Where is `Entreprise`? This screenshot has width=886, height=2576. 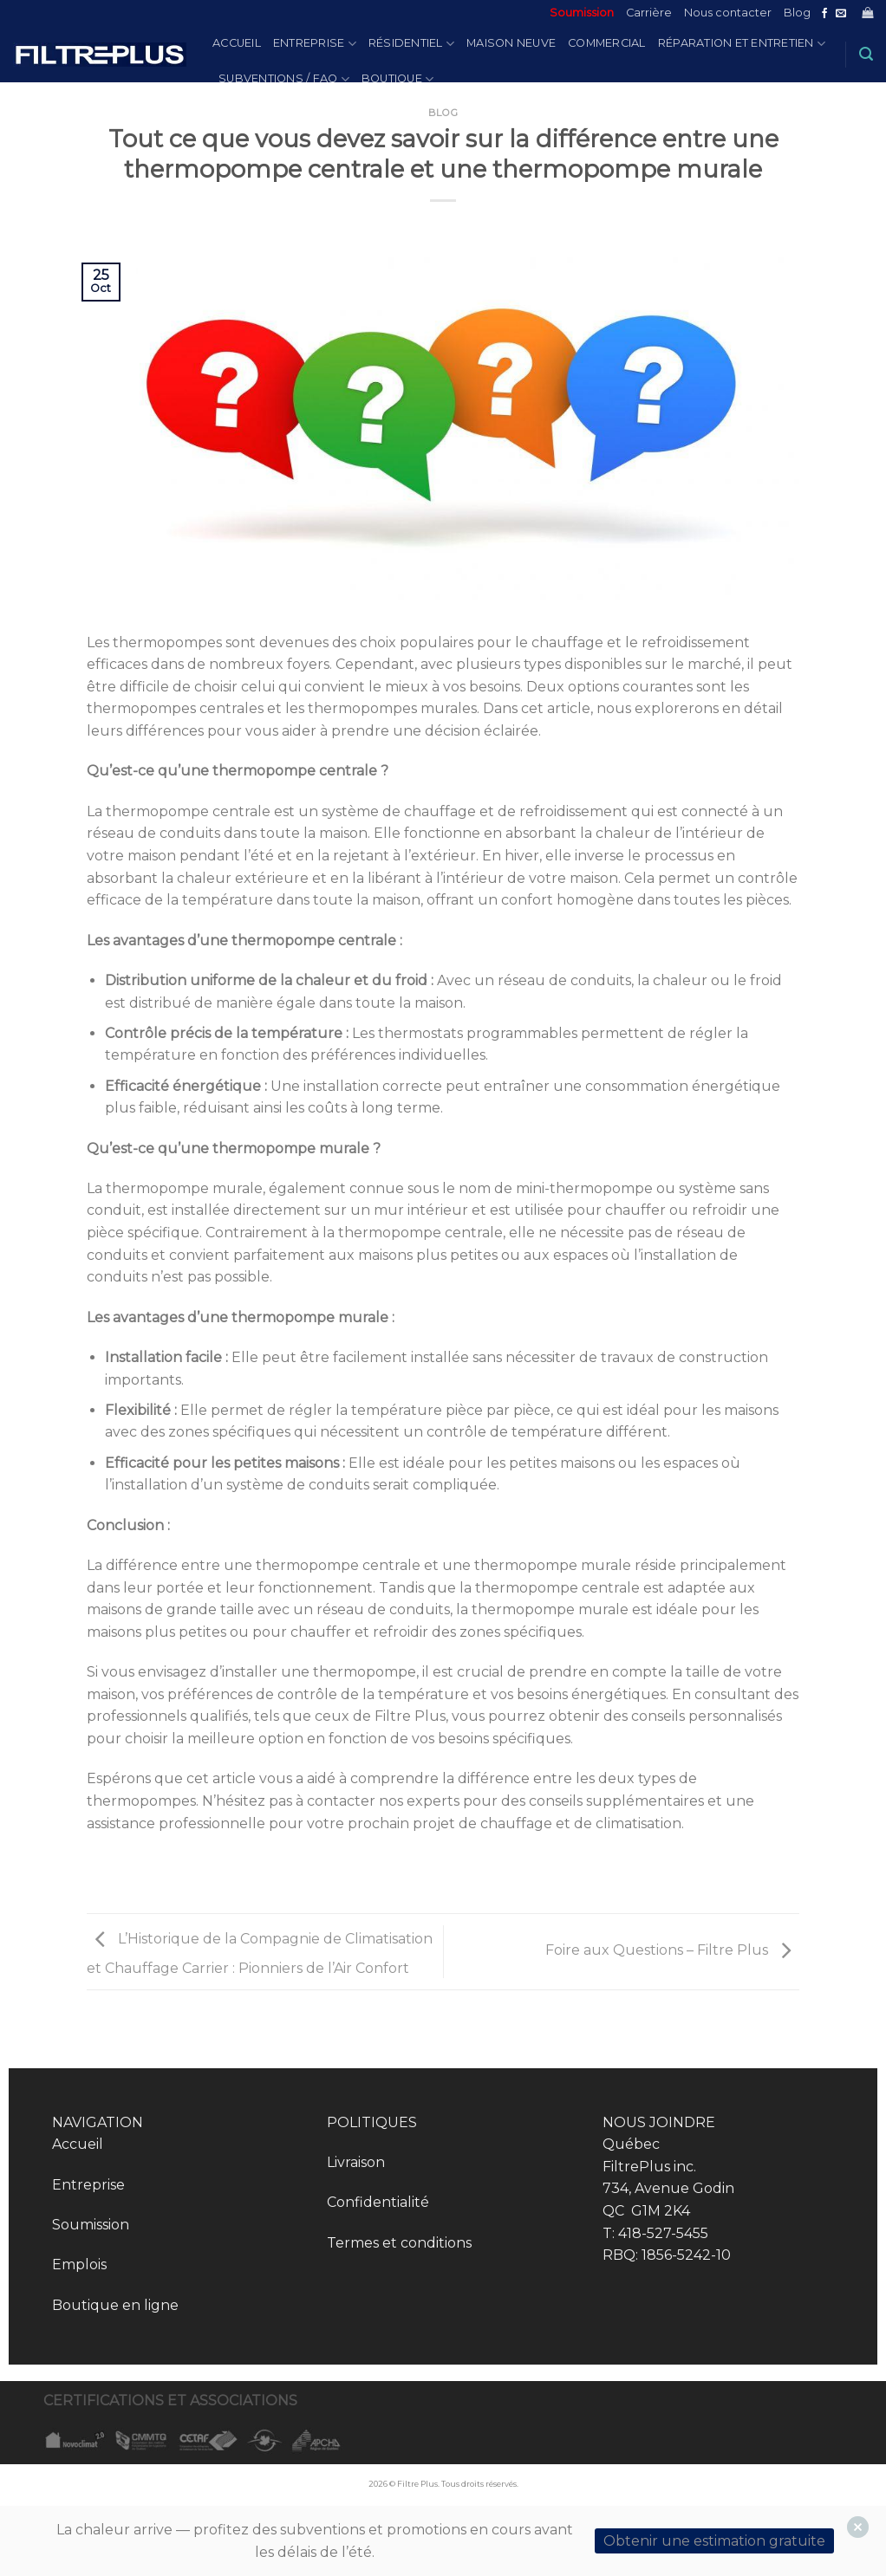 Entreprise is located at coordinates (314, 44).